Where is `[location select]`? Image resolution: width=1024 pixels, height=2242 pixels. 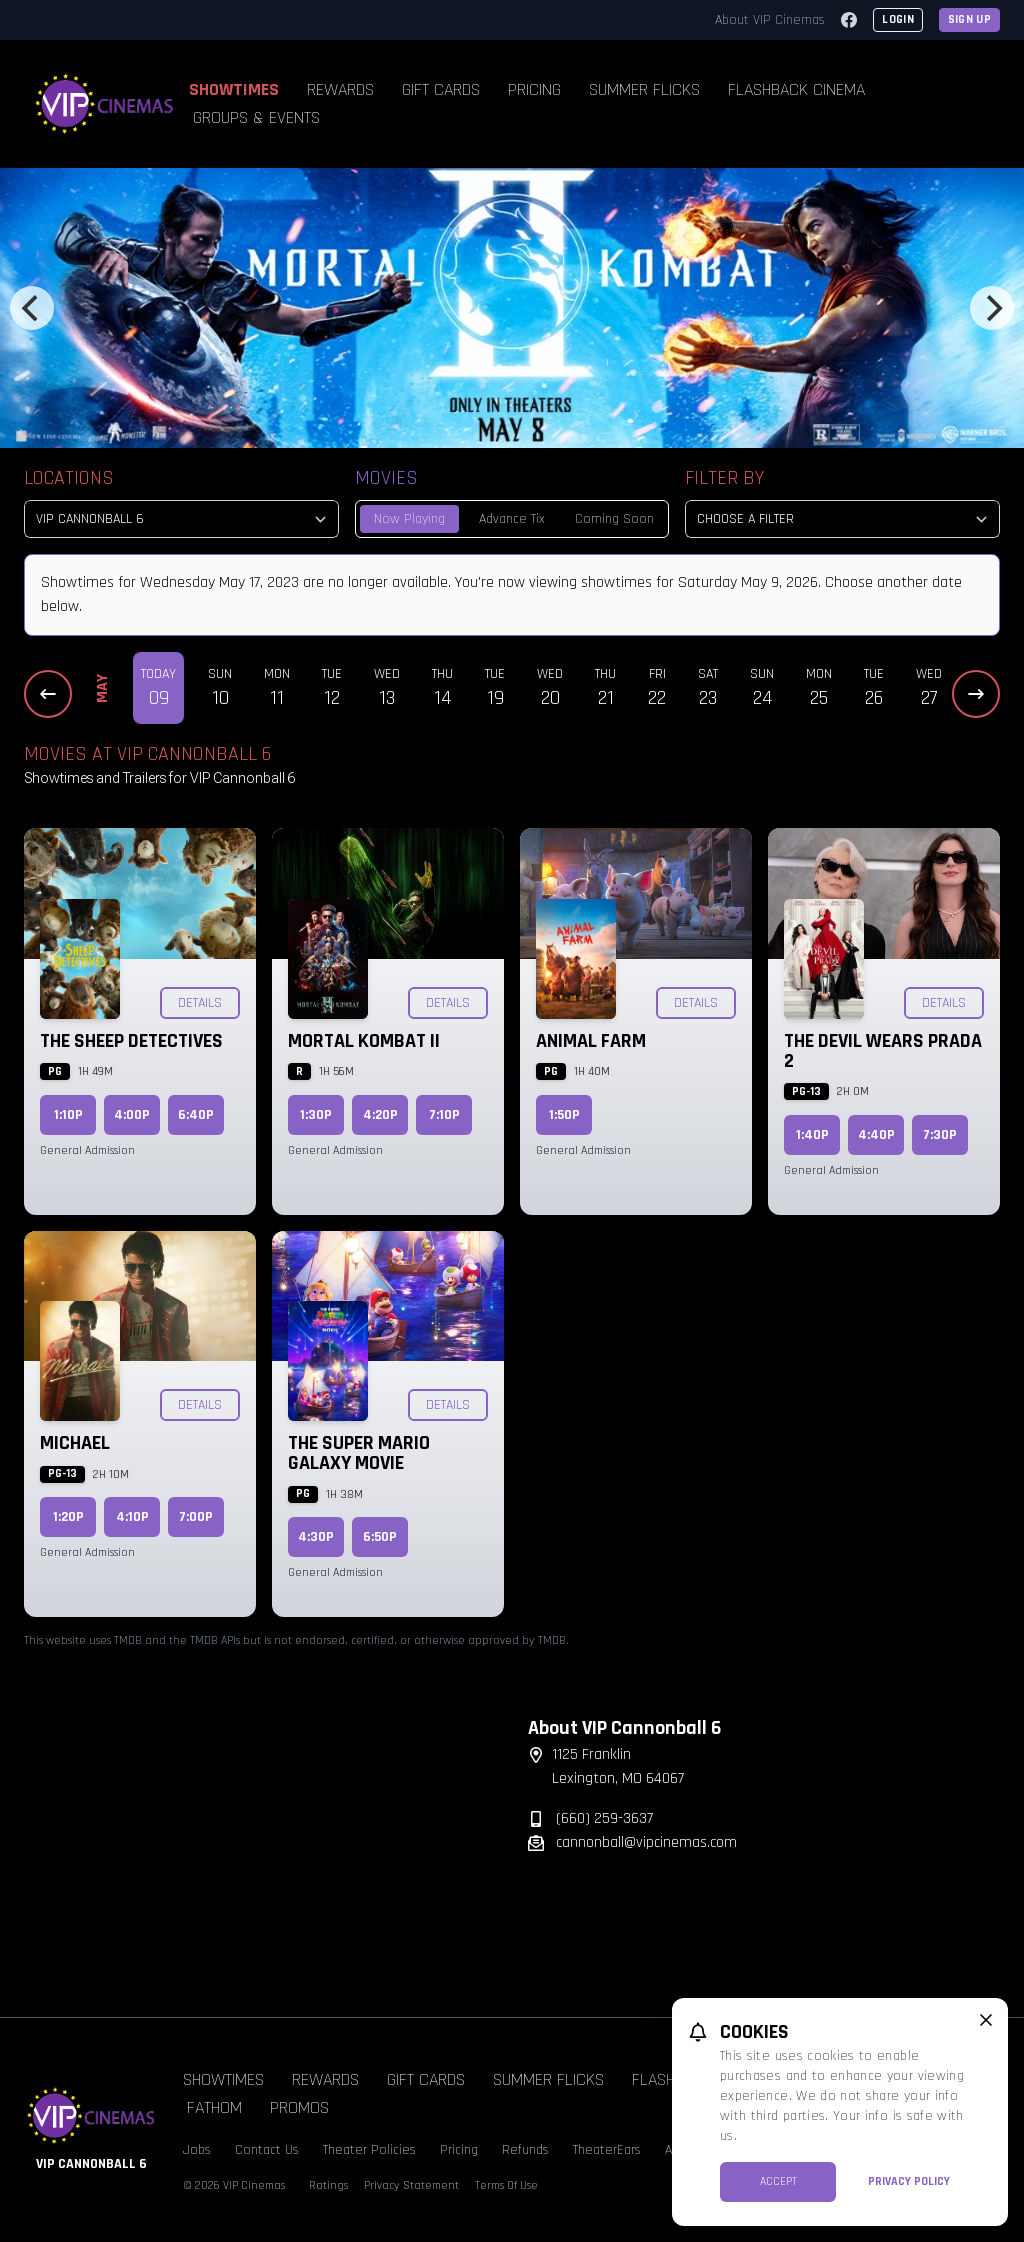
[location select] is located at coordinates (181, 519).